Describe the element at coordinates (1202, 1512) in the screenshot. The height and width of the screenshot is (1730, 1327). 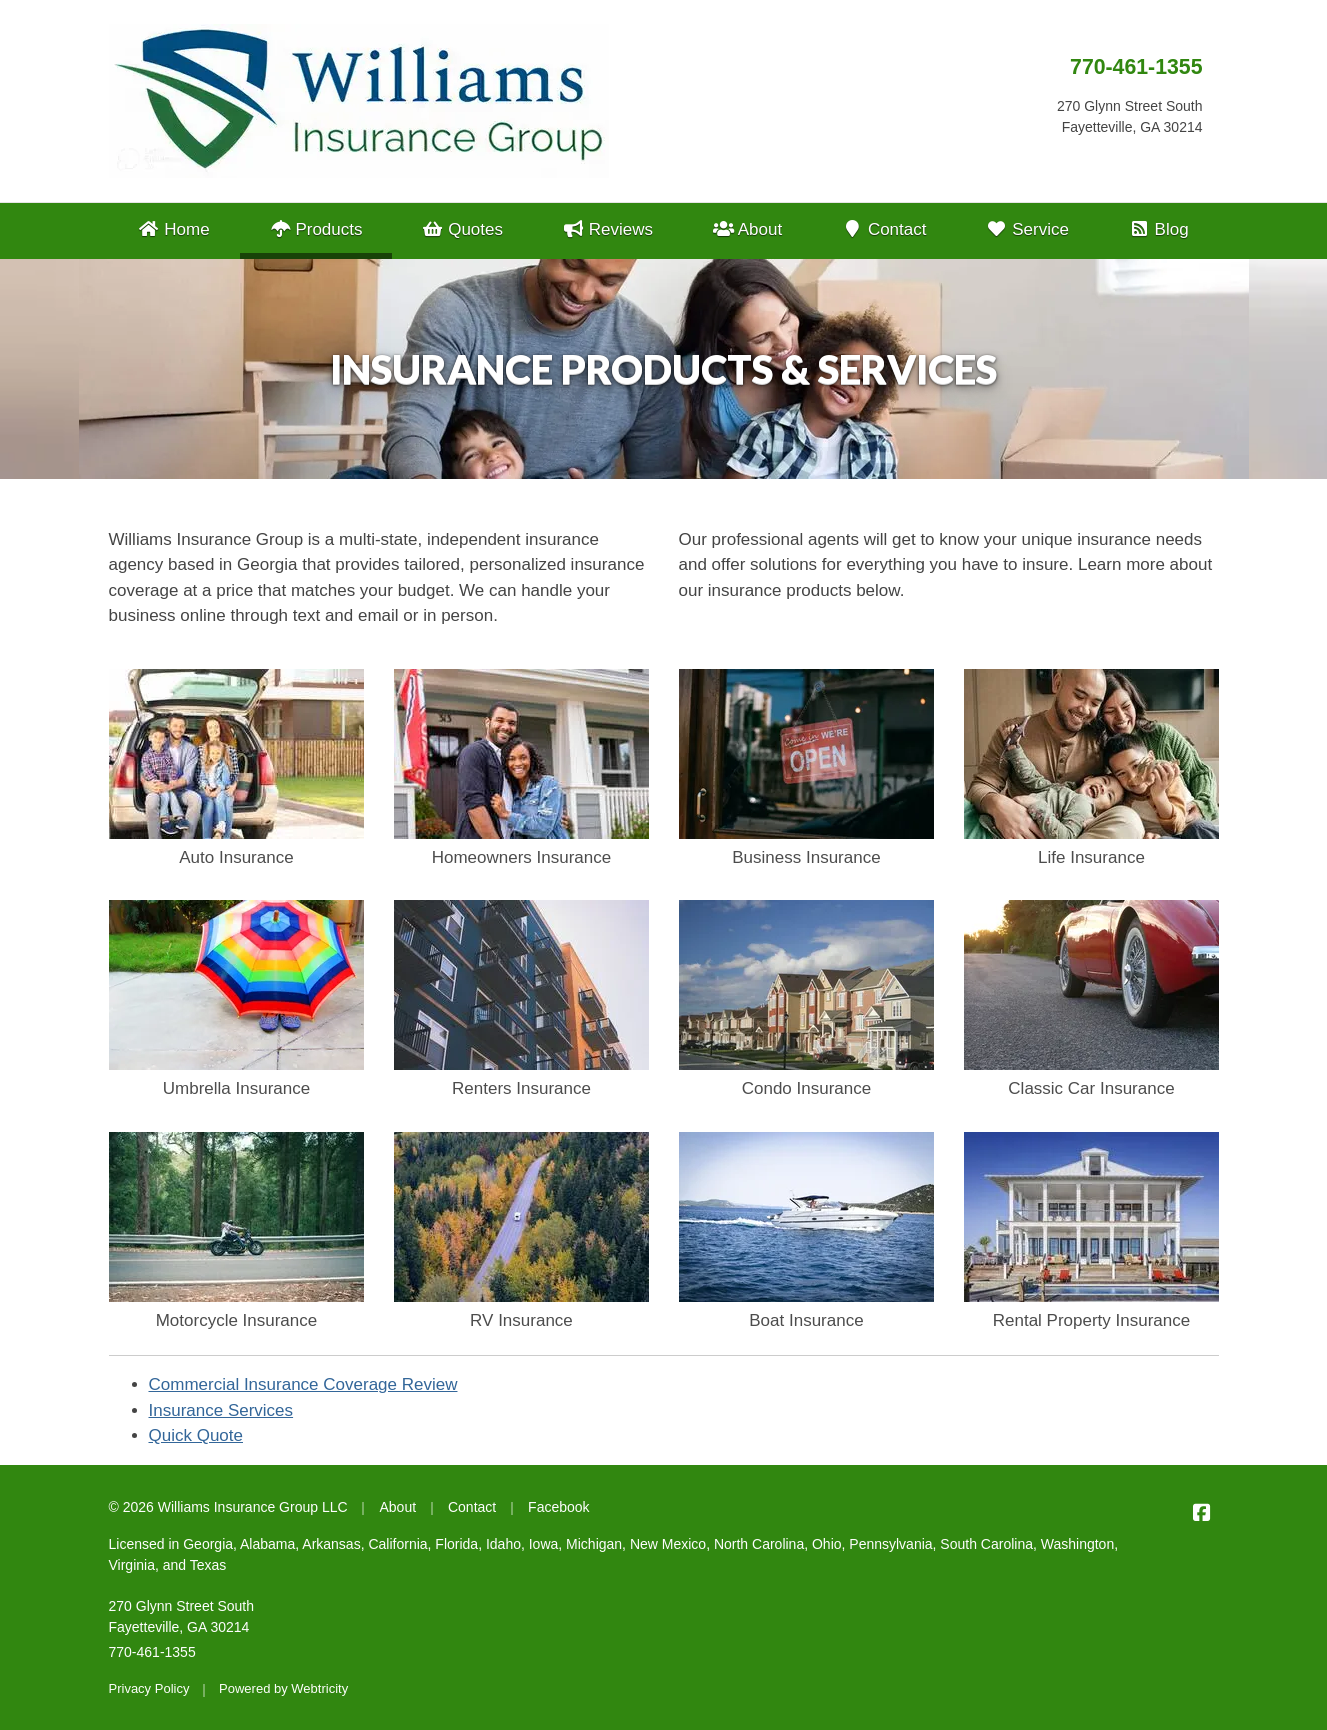
I see `[Williams Insurance Group LLC on Facebook (opens in a new tab)]` at that location.